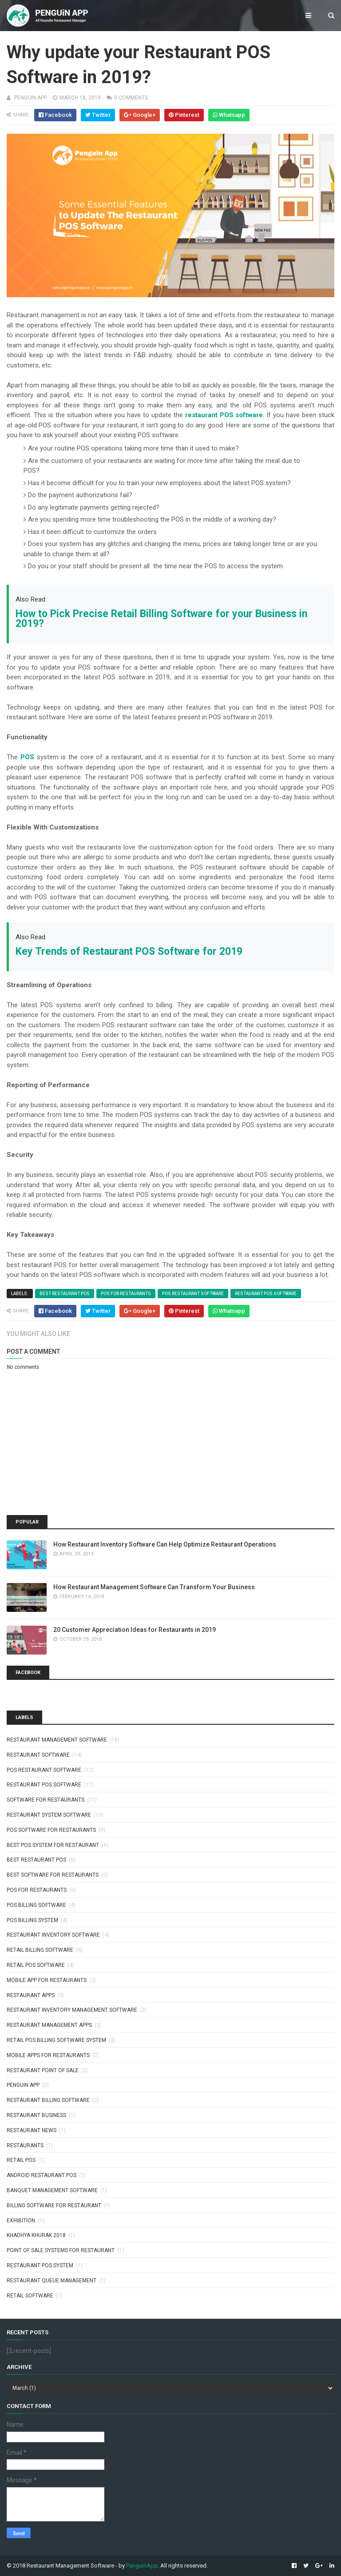  Describe the element at coordinates (266, 1293) in the screenshot. I see `restaurant pos software` at that location.